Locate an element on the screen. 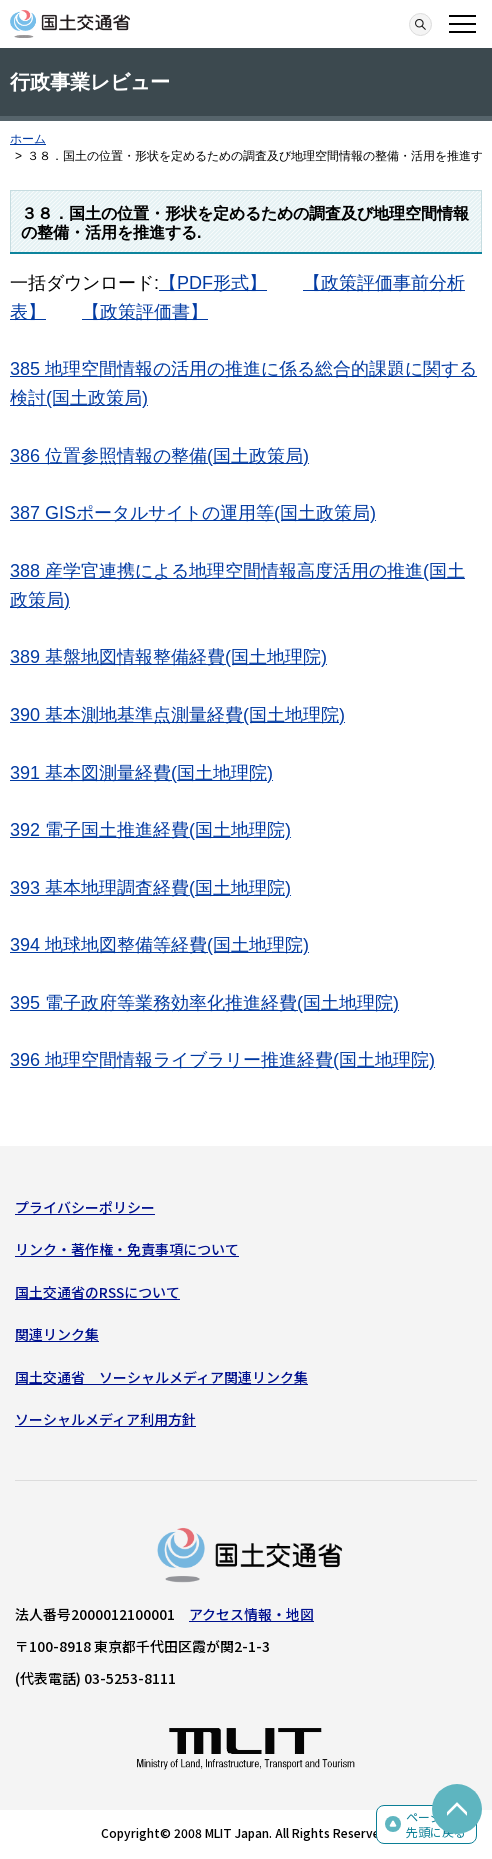  【PDF形式】 is located at coordinates (213, 283).